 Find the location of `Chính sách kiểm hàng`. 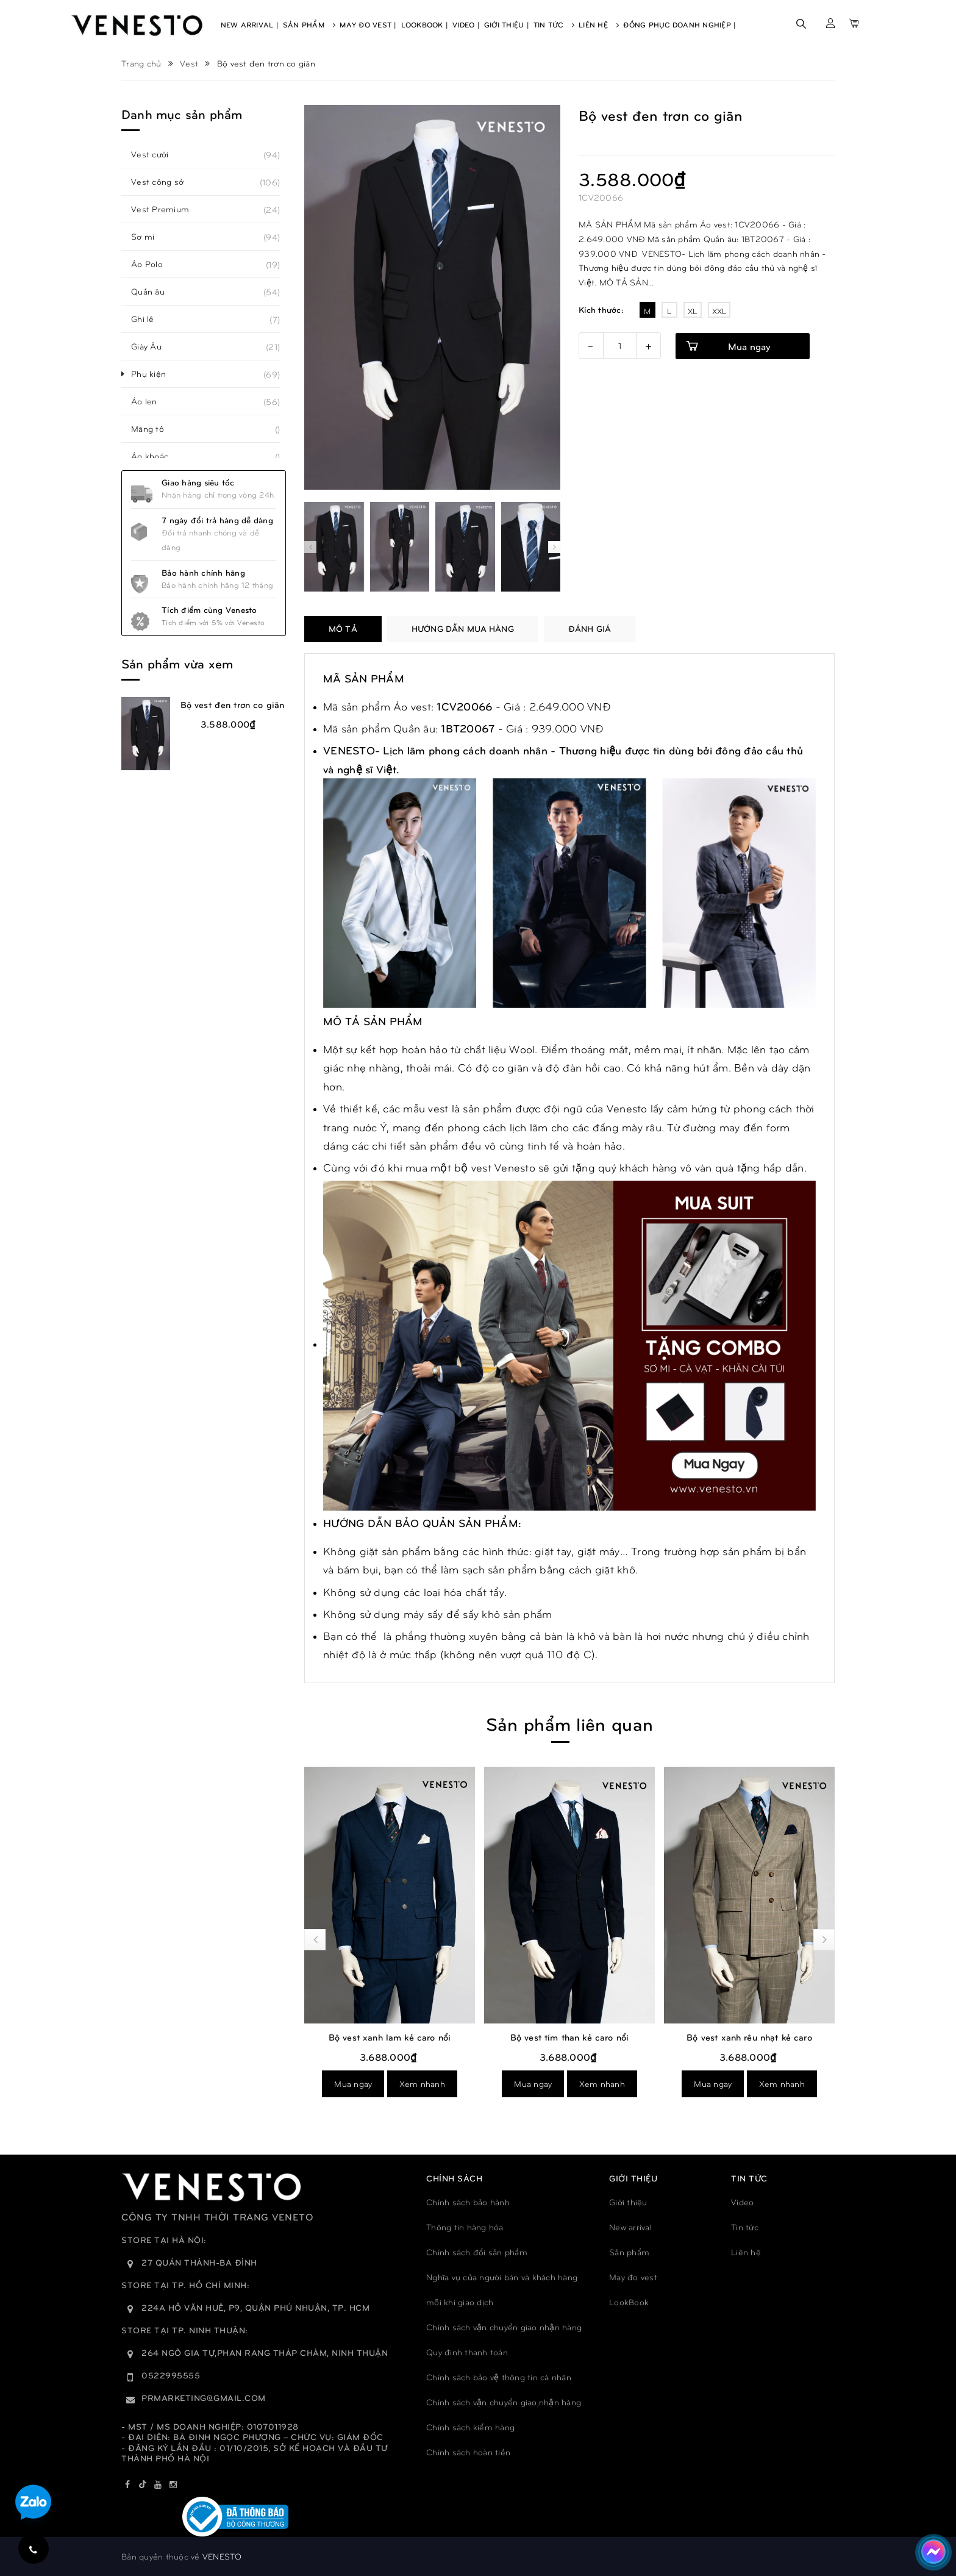

Chính sách kiểm hàng is located at coordinates (470, 2427).